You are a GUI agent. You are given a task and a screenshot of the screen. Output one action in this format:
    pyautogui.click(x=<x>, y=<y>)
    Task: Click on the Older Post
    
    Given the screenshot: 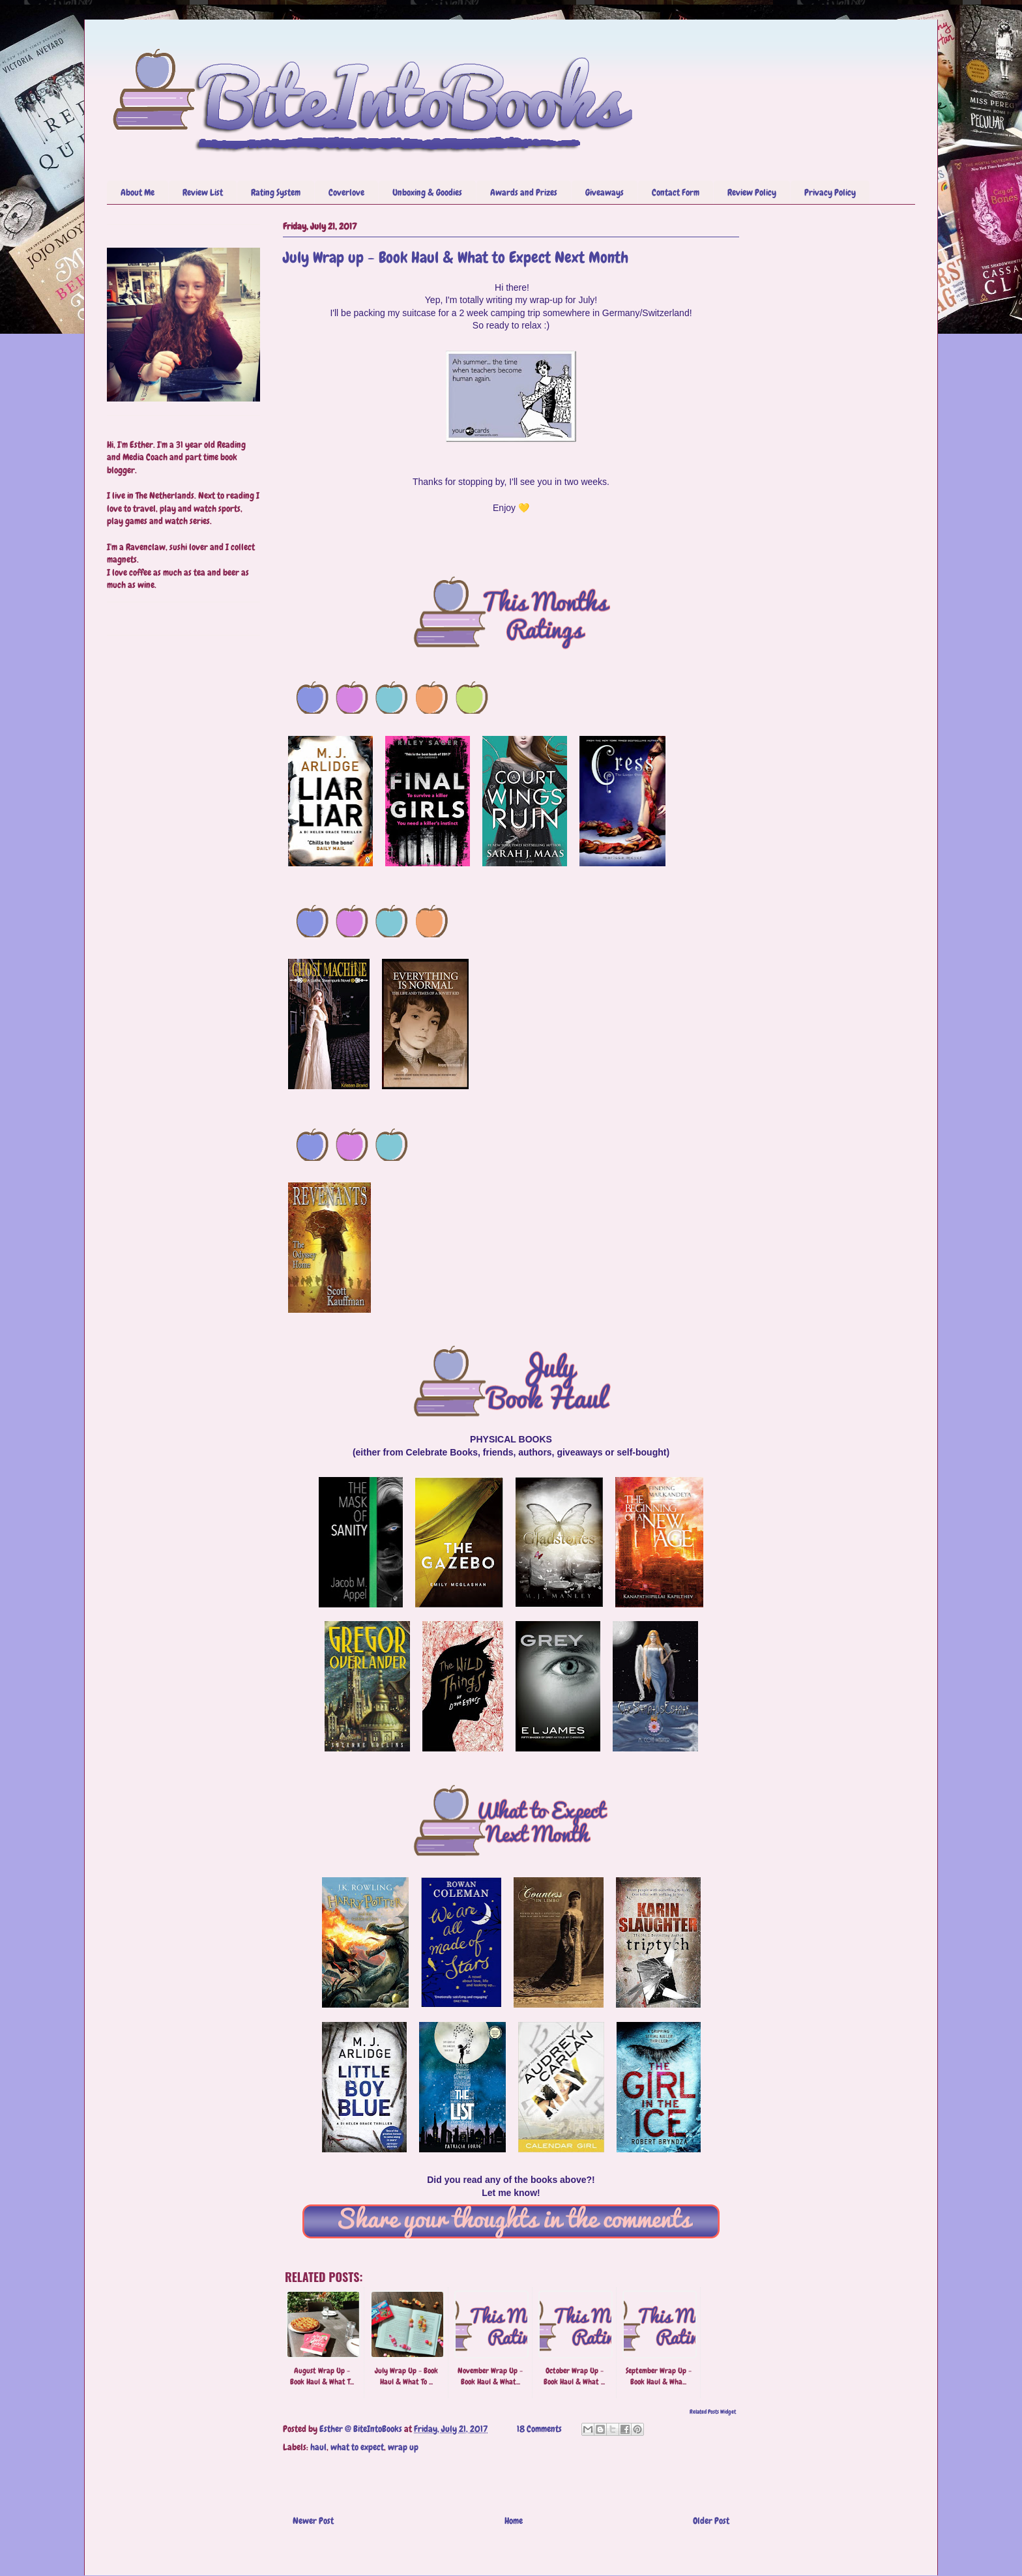 What is the action you would take?
    pyautogui.click(x=711, y=2520)
    